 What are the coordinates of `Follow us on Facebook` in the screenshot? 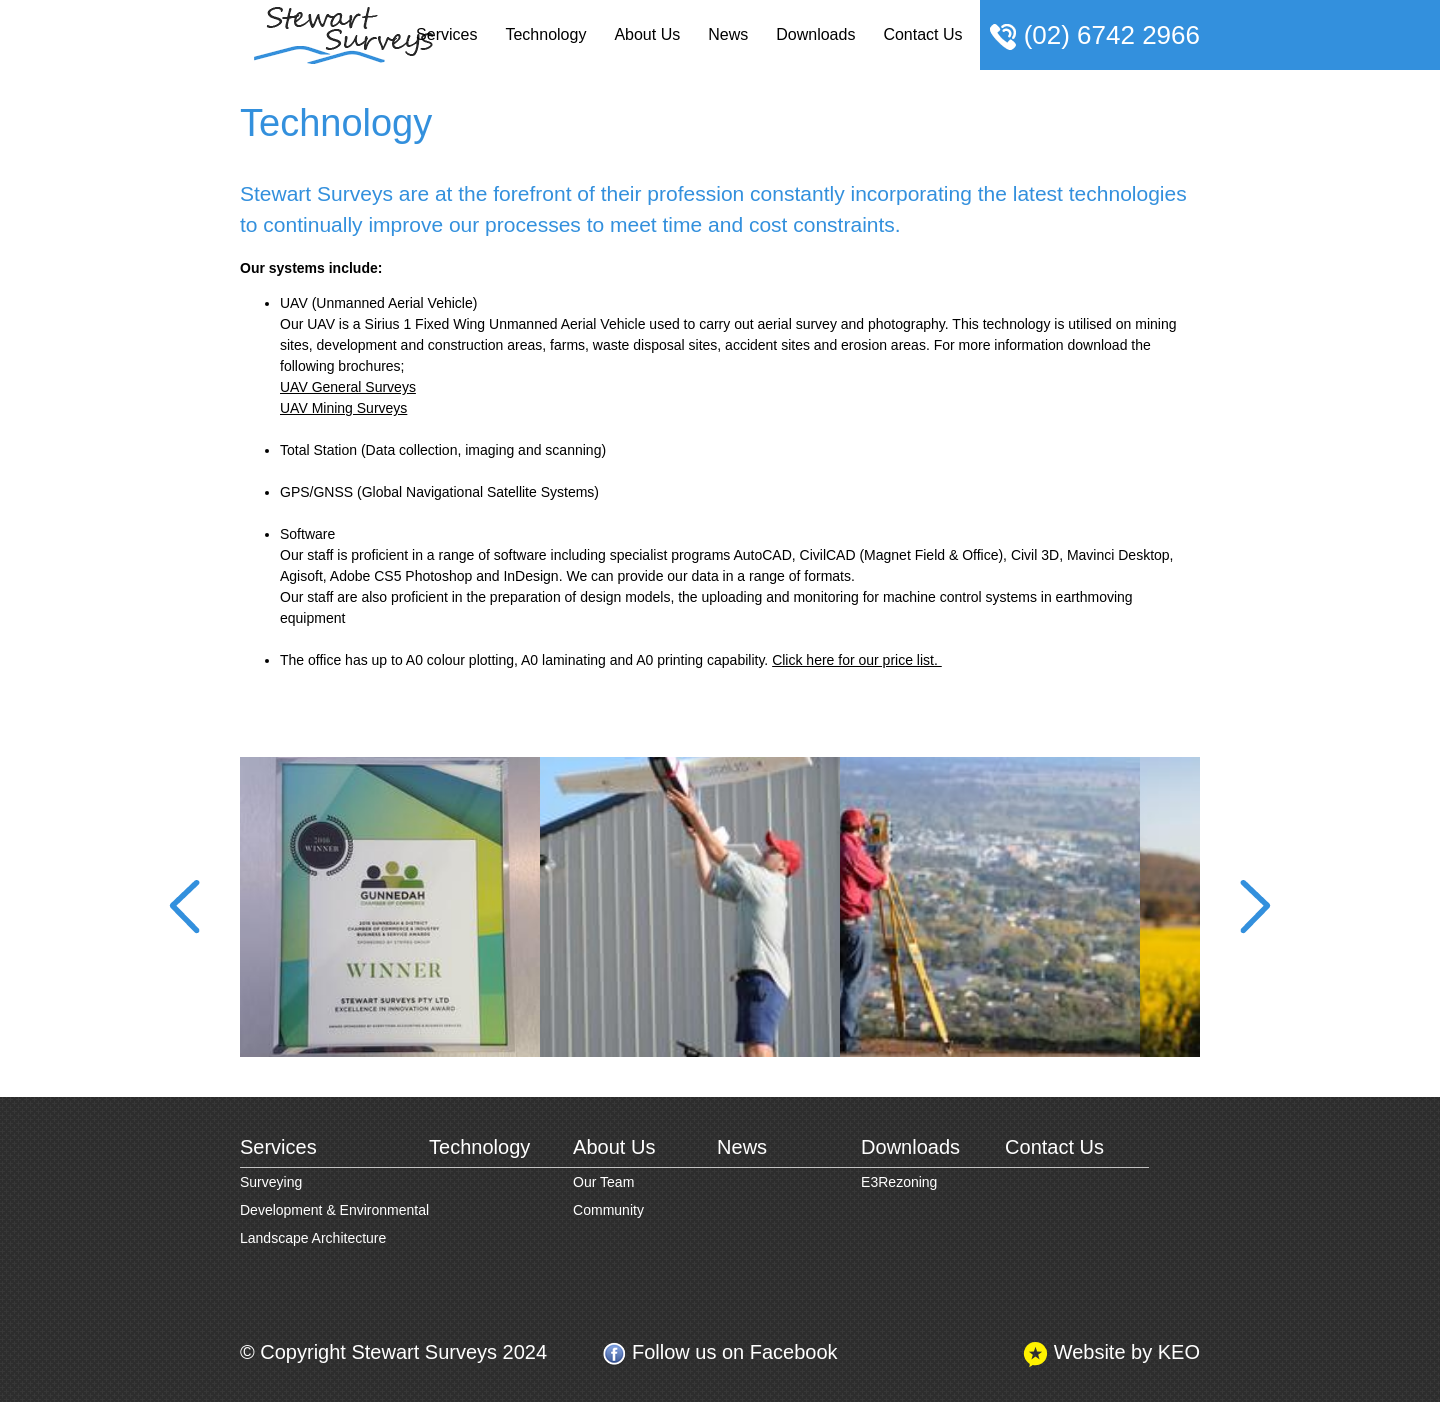 It's located at (719, 1353).